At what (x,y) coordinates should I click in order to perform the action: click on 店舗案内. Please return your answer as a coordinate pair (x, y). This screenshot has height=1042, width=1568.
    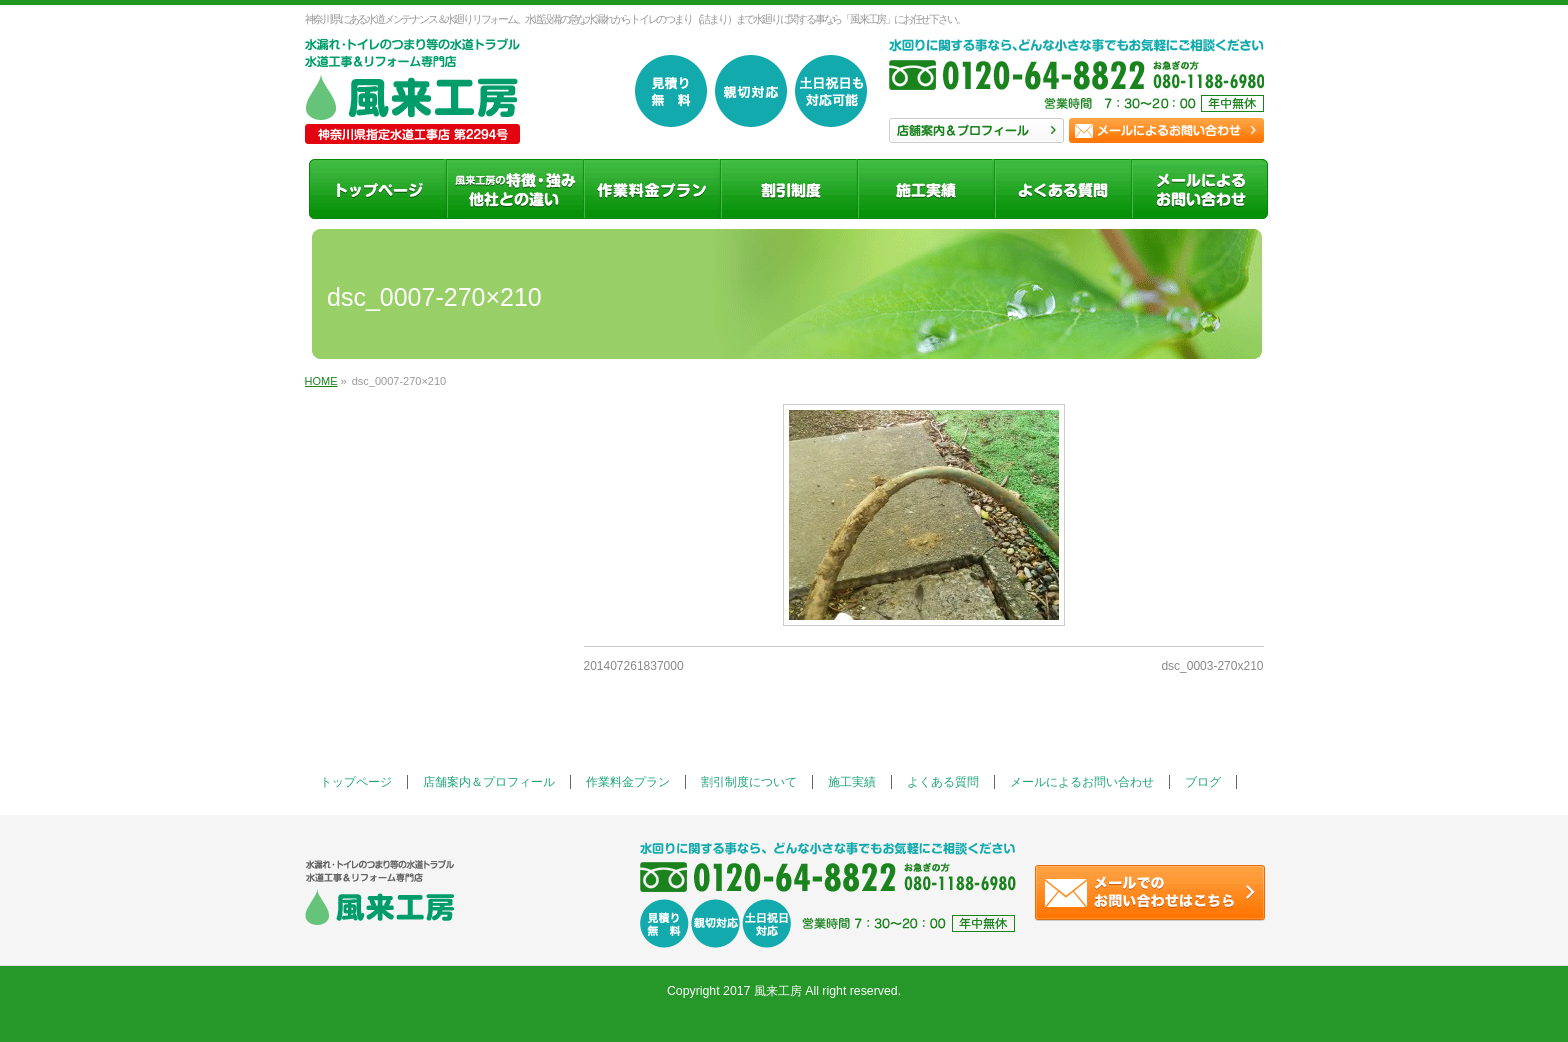
    Looking at the image, I should click on (976, 130).